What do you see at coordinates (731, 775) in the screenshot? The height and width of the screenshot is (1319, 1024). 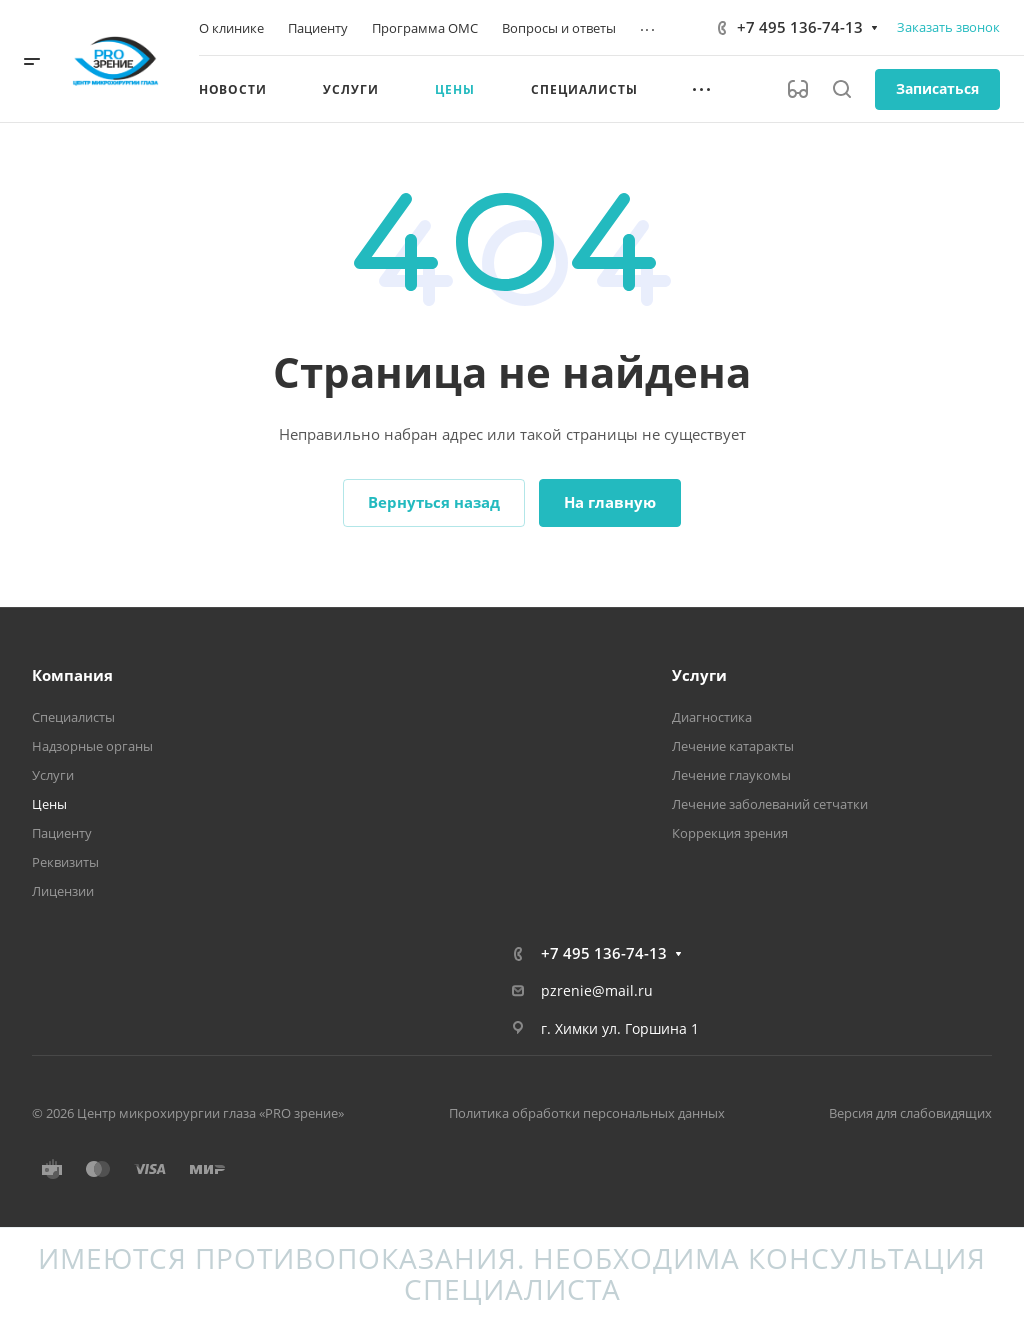 I see `Лечение глаукомы` at bounding box center [731, 775].